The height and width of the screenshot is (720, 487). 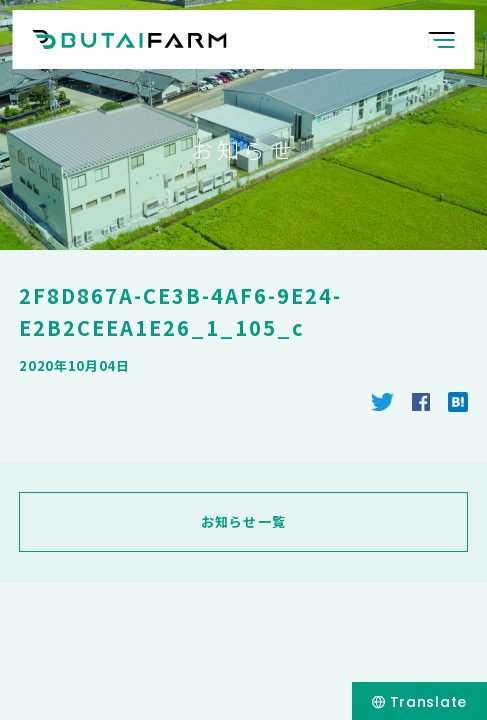 I want to click on お知らせ一覧, so click(x=244, y=521).